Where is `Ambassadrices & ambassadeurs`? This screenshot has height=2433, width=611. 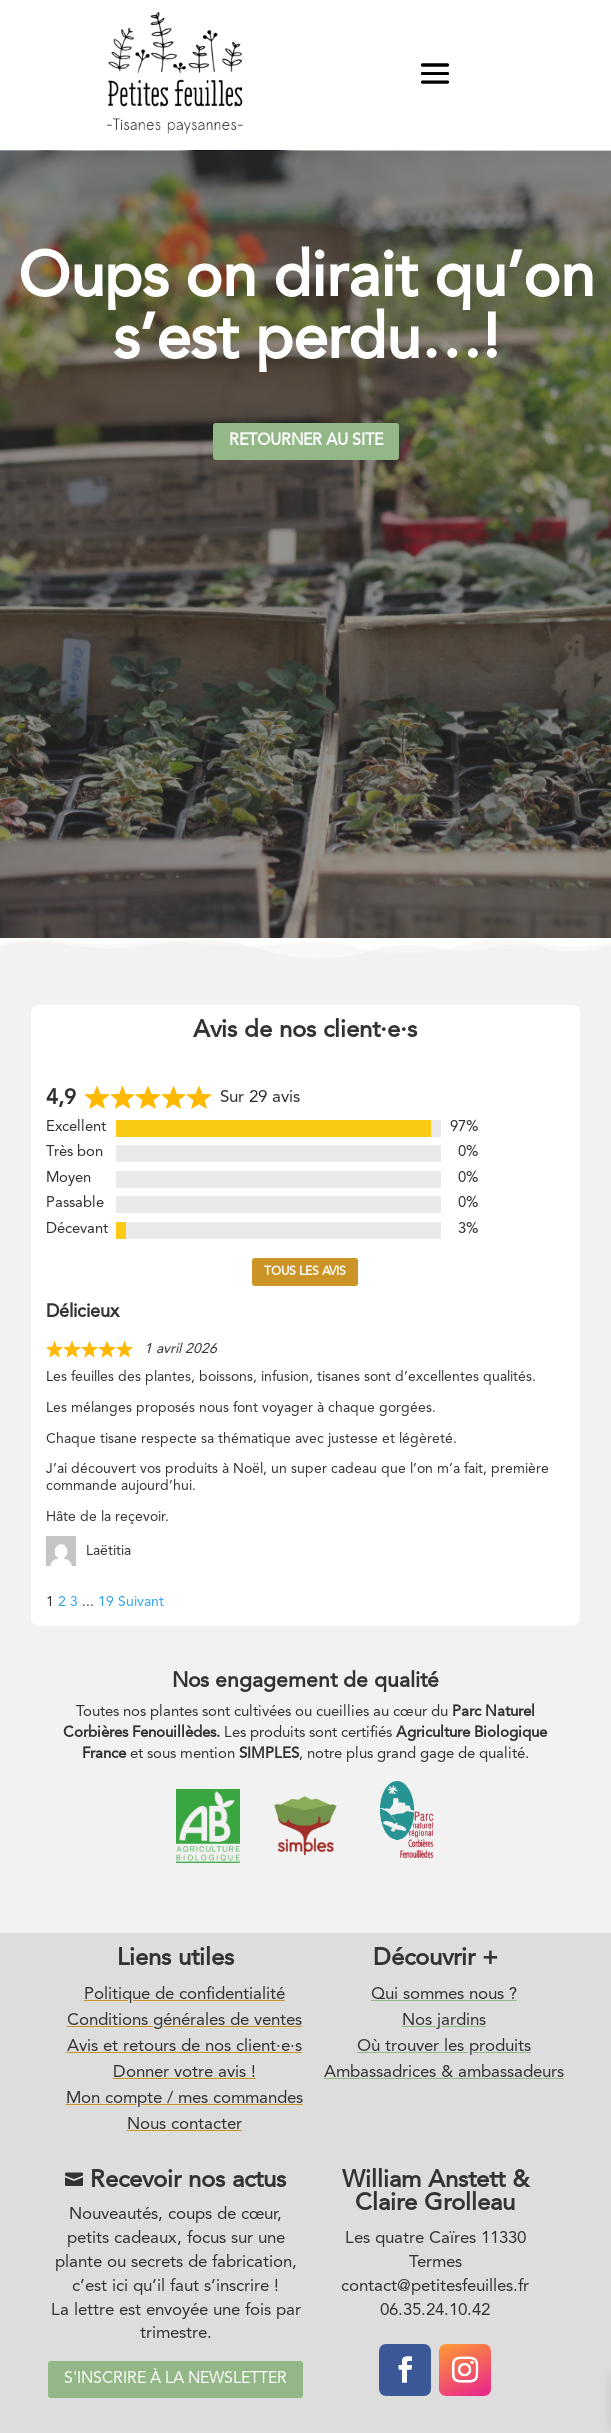 Ambassadrices & ambassadeurs is located at coordinates (444, 2072).